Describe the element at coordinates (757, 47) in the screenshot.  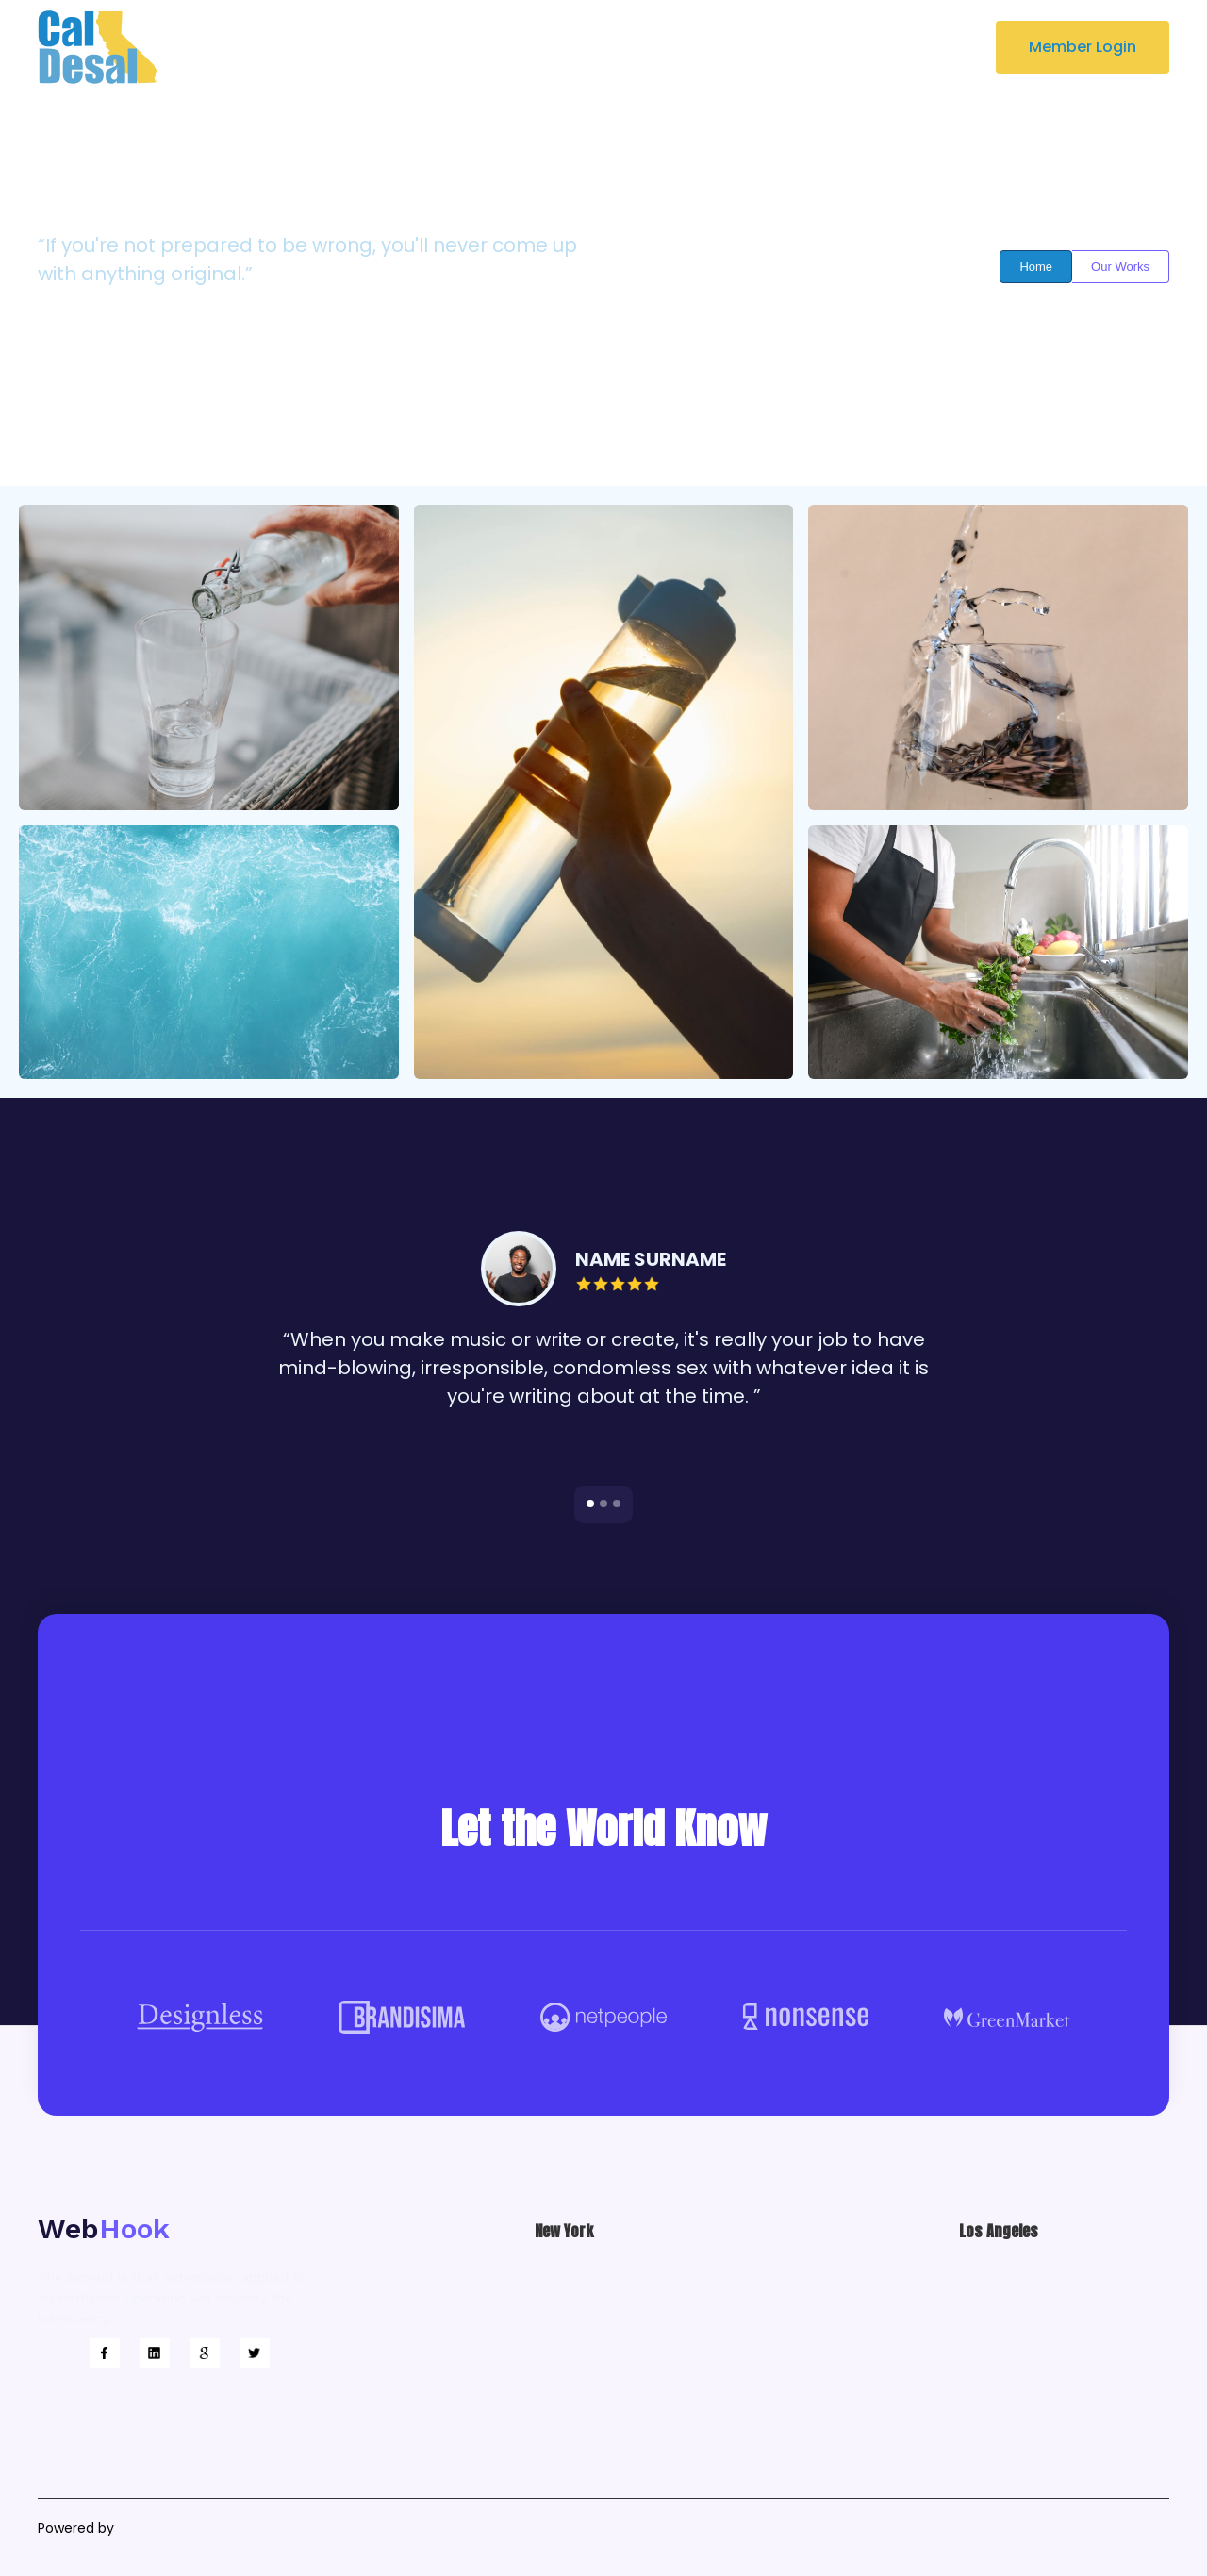
I see `[button]` at that location.